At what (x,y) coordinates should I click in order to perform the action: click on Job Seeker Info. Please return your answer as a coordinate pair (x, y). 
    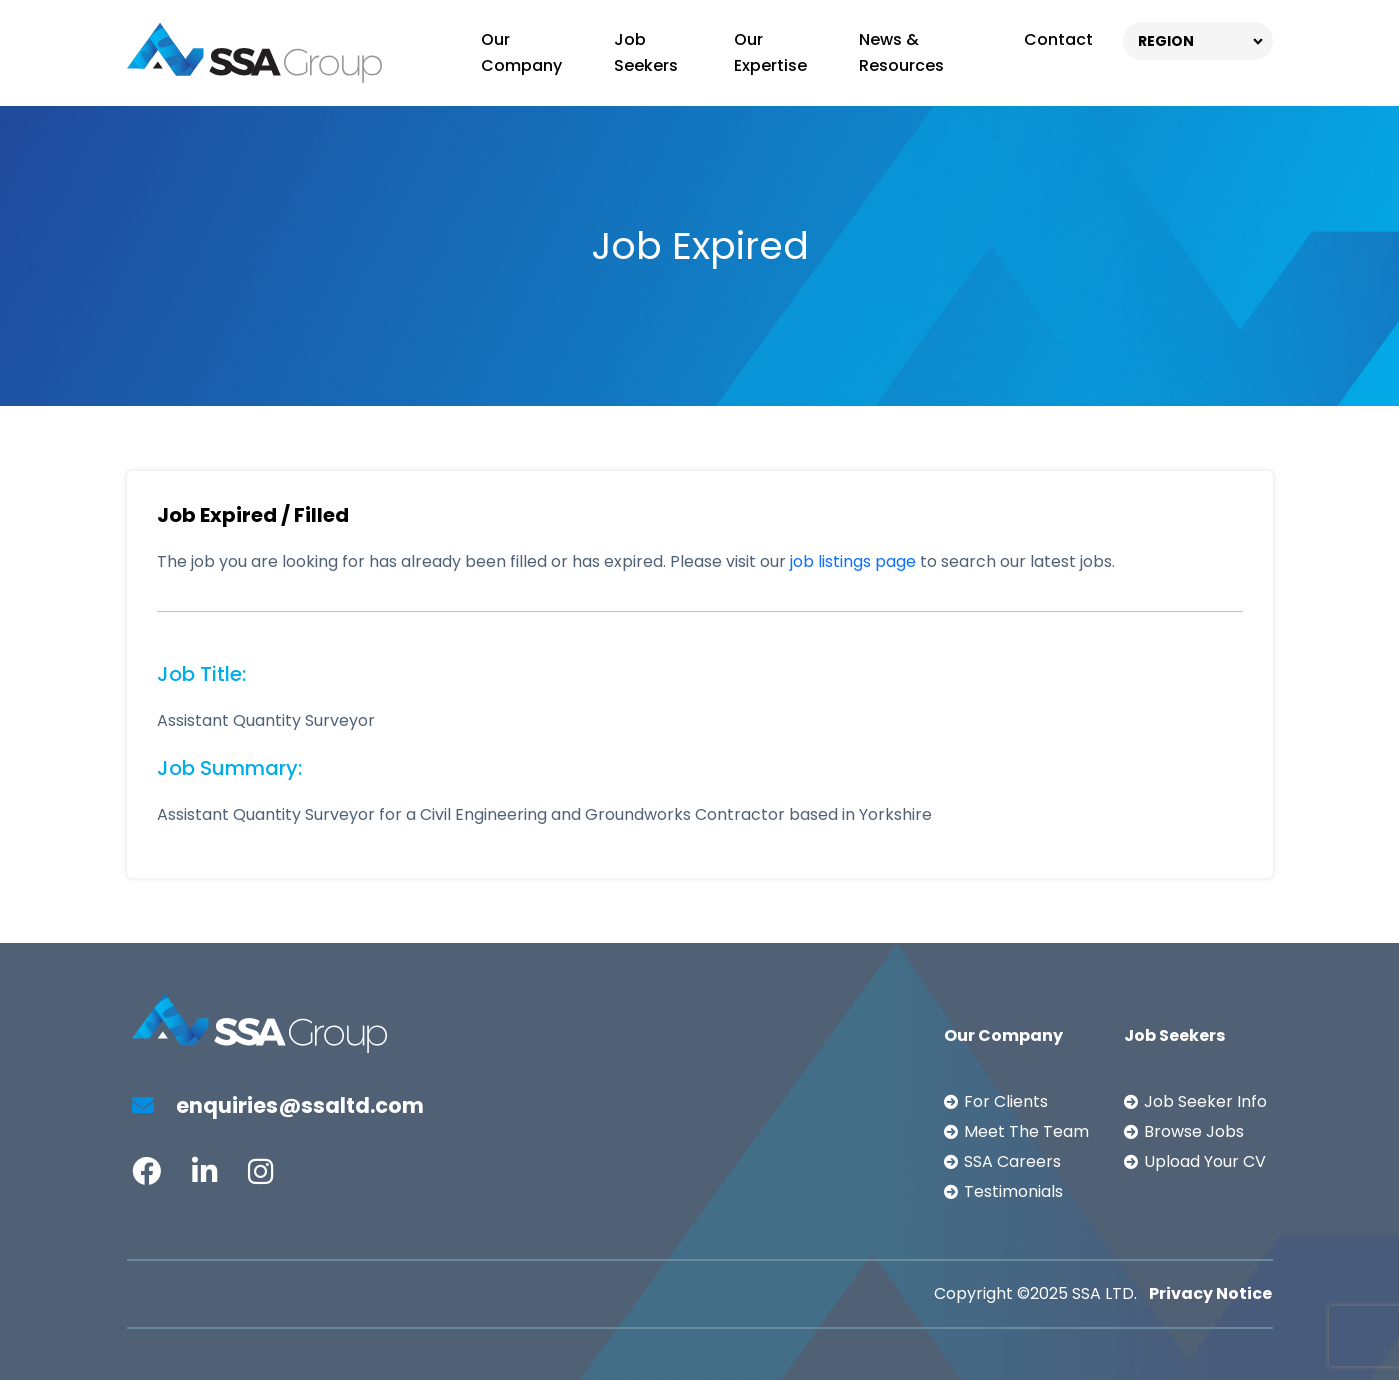
    Looking at the image, I should click on (1205, 1101).